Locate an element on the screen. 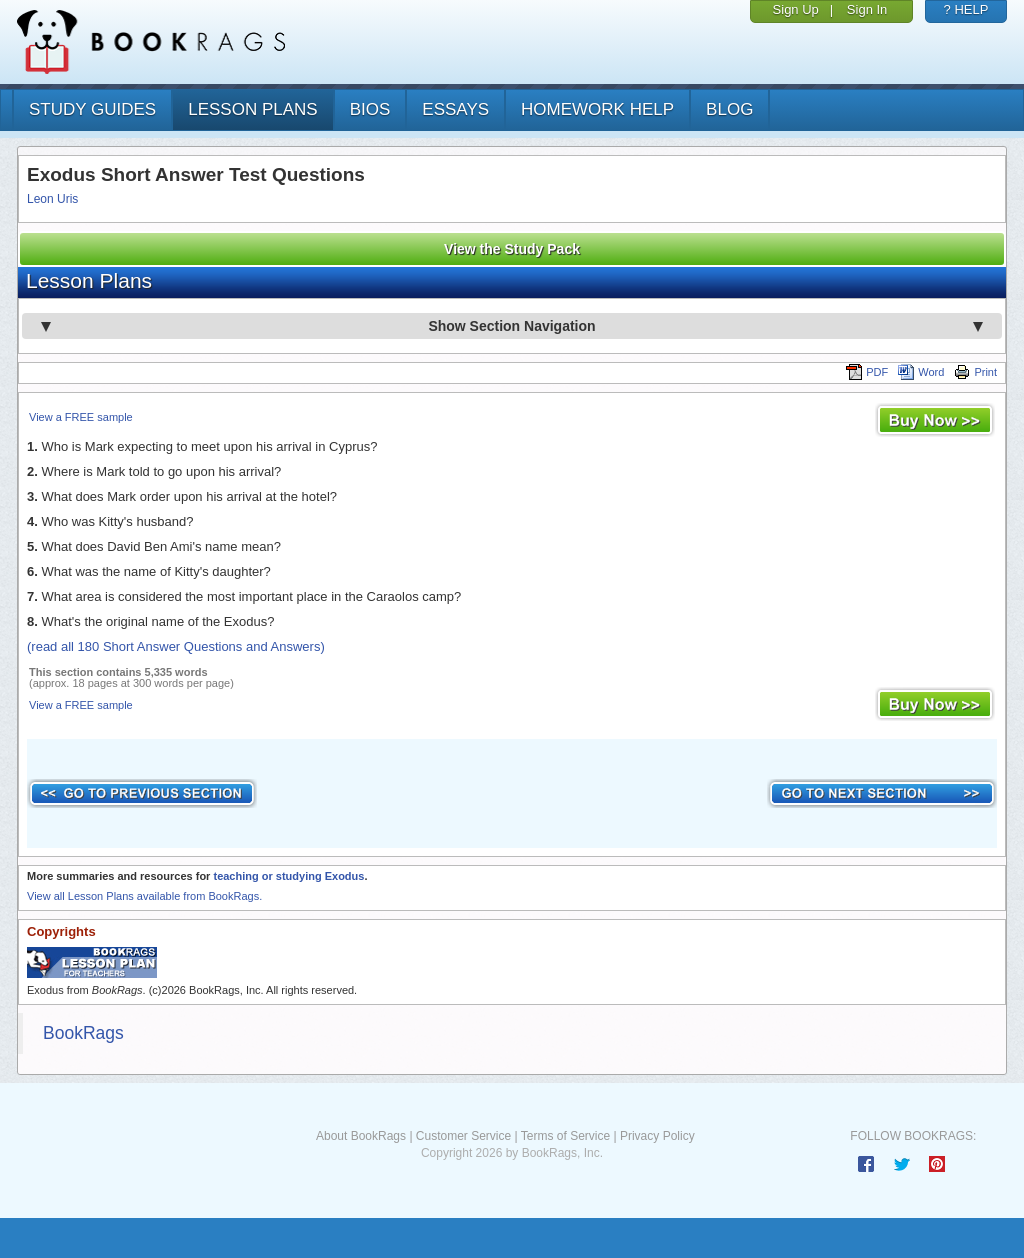  lesson plans is located at coordinates (252, 109).